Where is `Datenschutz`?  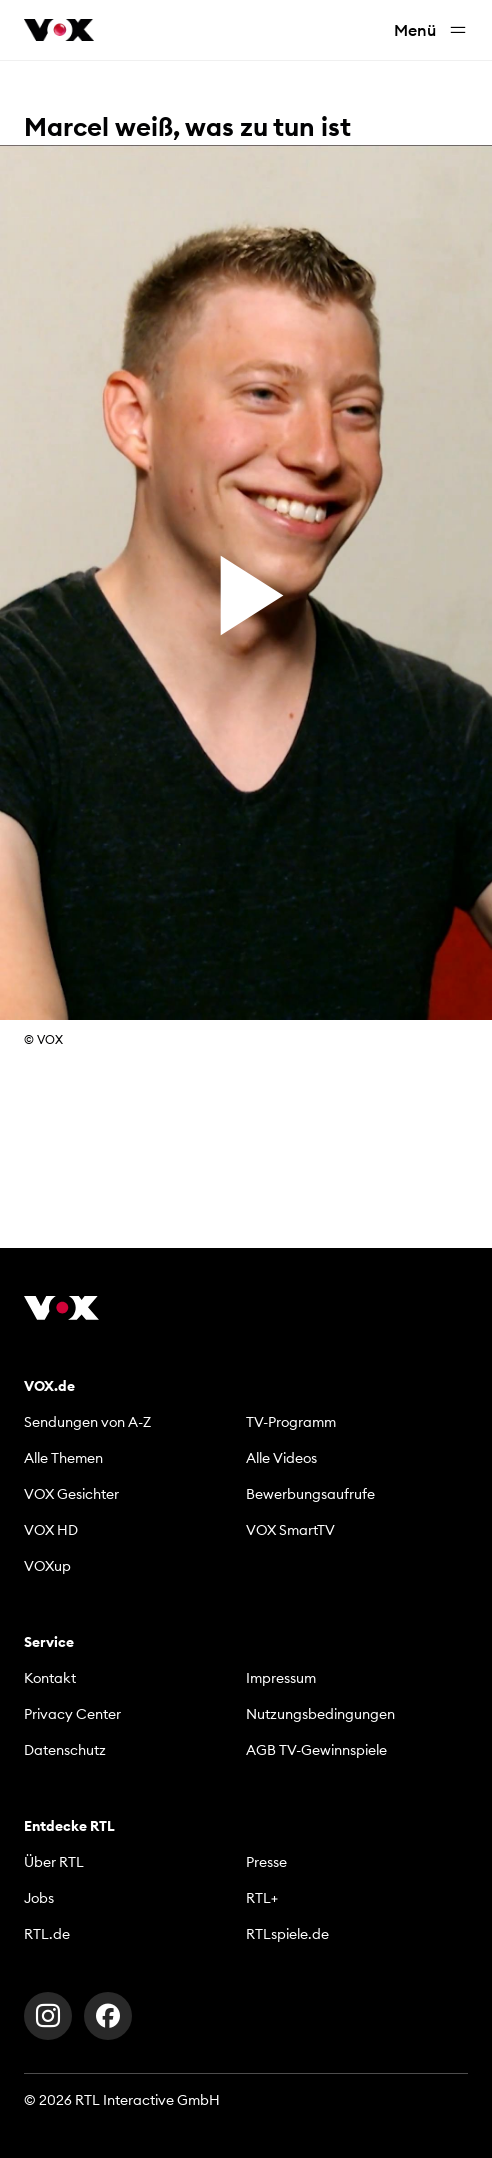 Datenschutz is located at coordinates (65, 1750).